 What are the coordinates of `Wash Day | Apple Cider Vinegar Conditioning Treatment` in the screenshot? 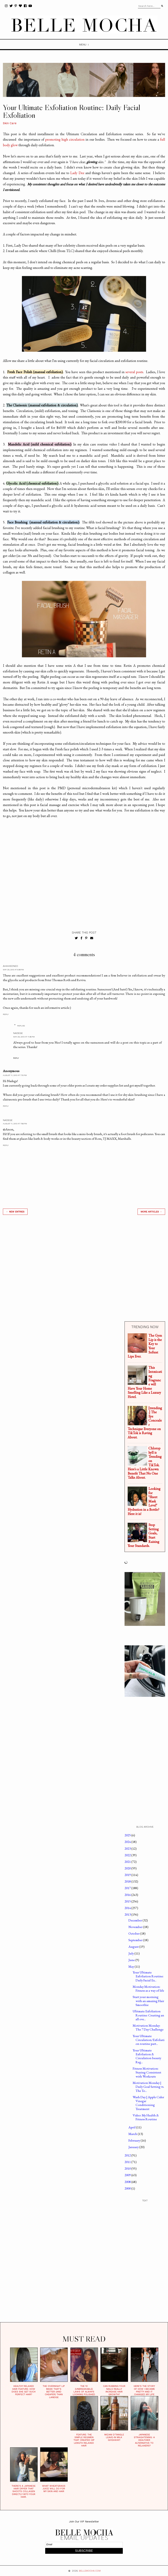 It's located at (148, 2103).